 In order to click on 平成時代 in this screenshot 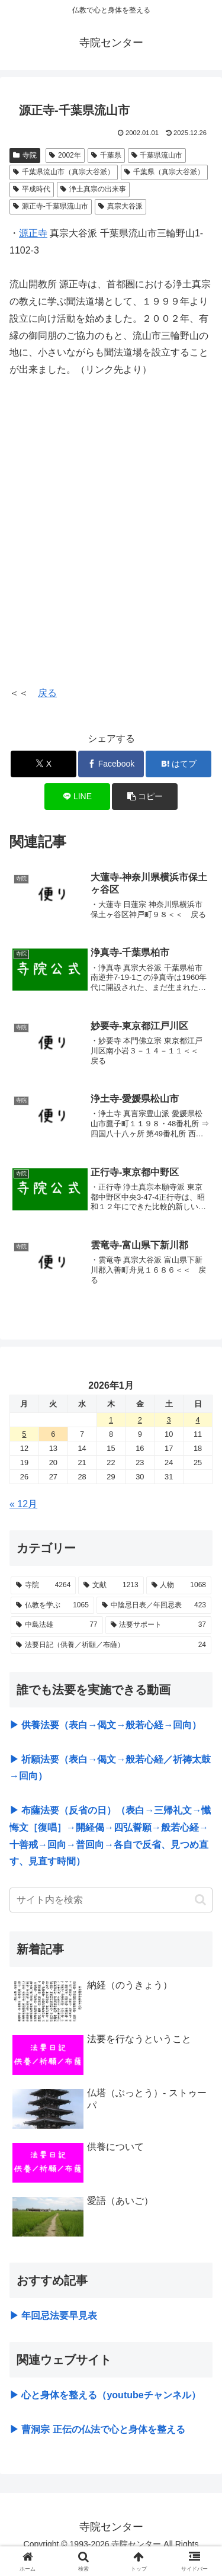, I will do `click(31, 189)`.